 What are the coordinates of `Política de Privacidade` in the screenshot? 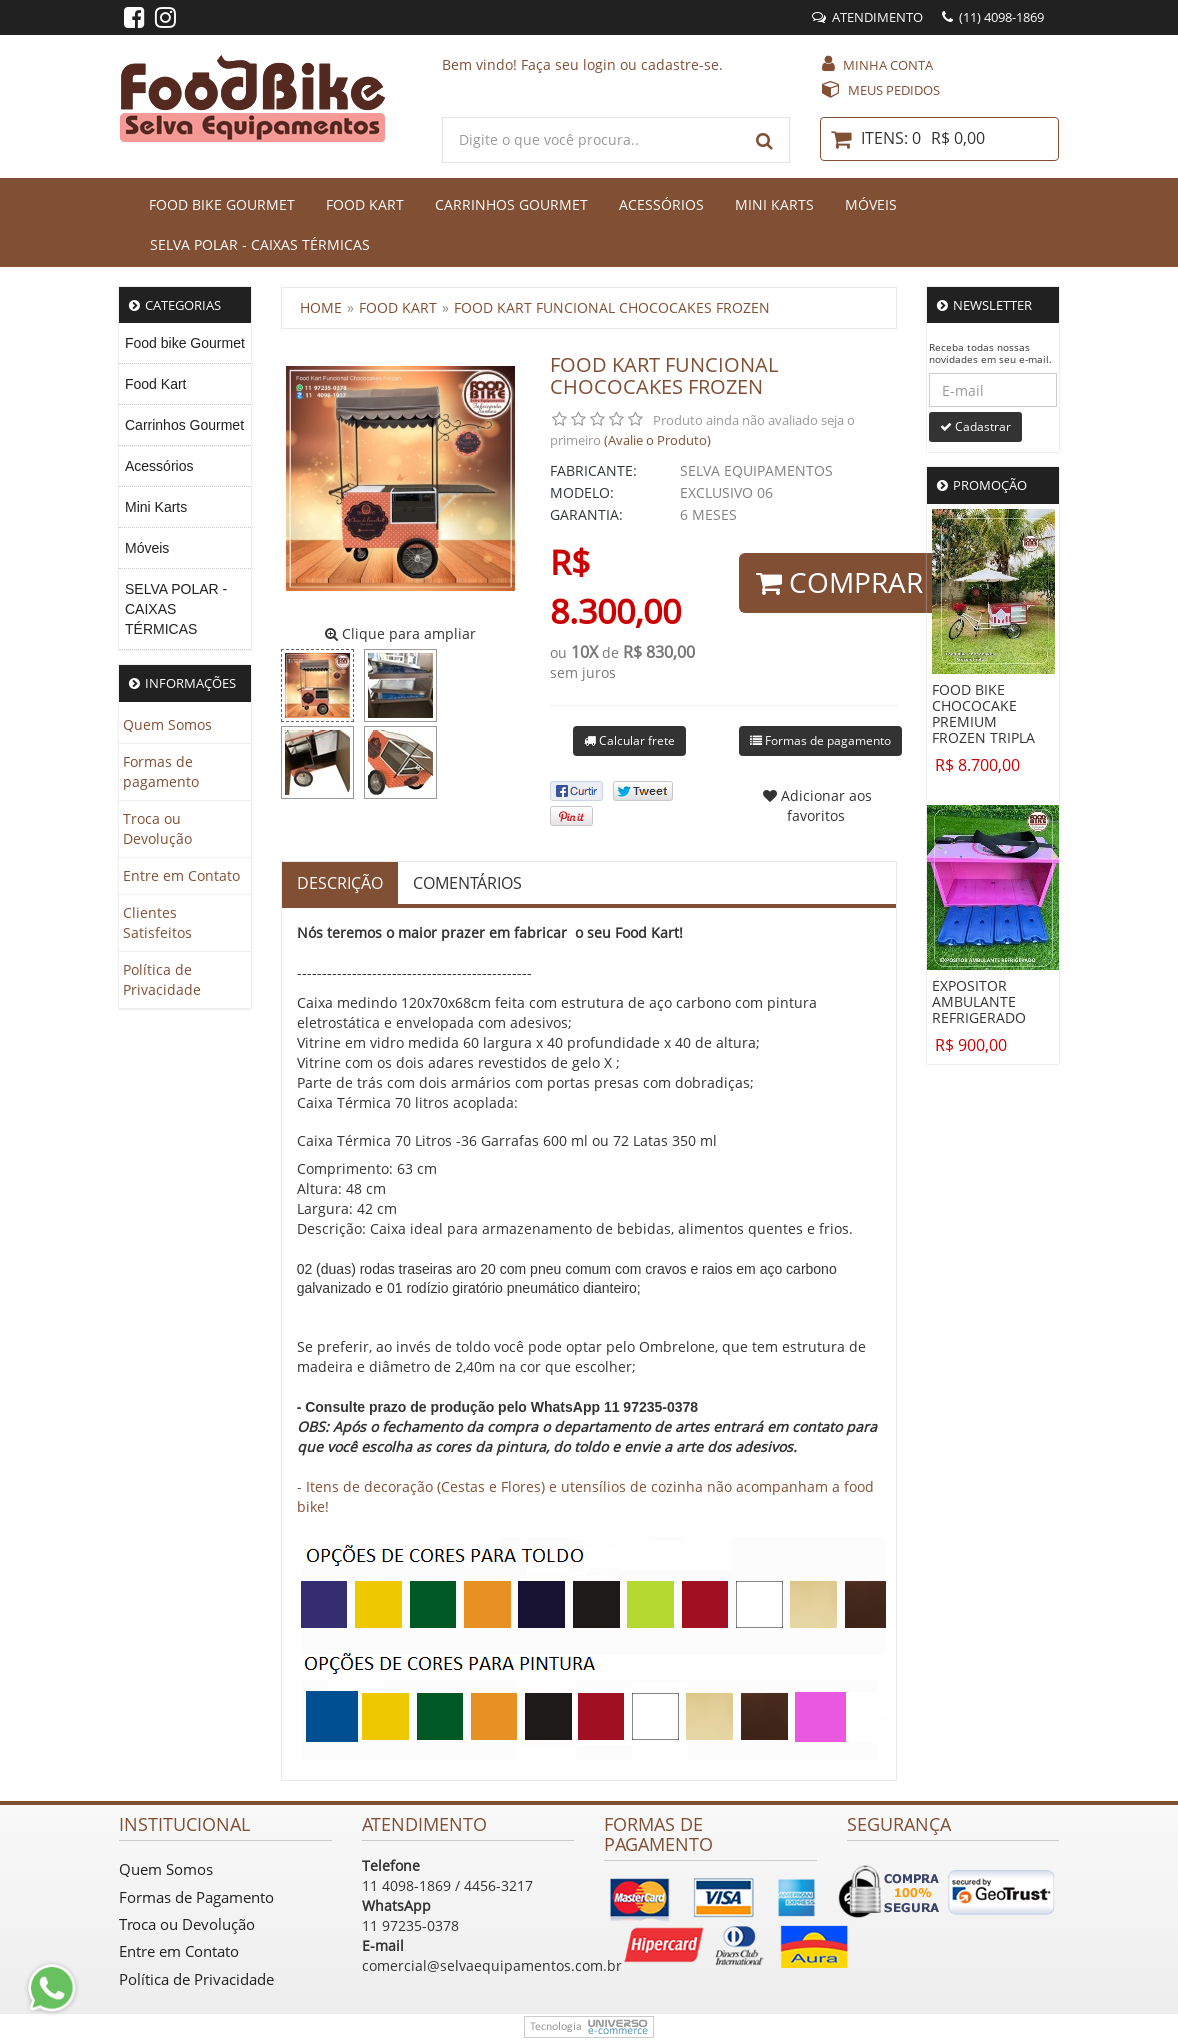 It's located at (162, 979).